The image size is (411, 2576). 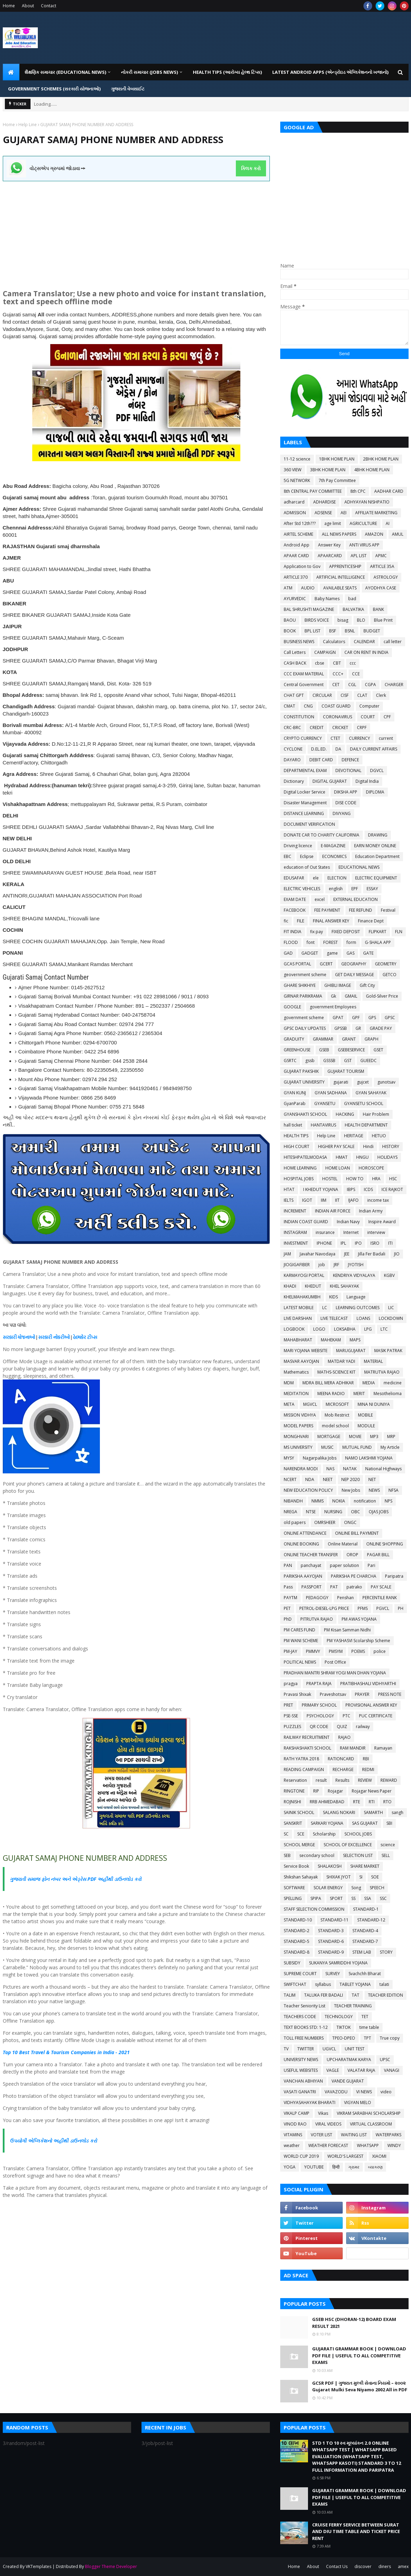 What do you see at coordinates (291, 942) in the screenshot?
I see `FLOOD` at bounding box center [291, 942].